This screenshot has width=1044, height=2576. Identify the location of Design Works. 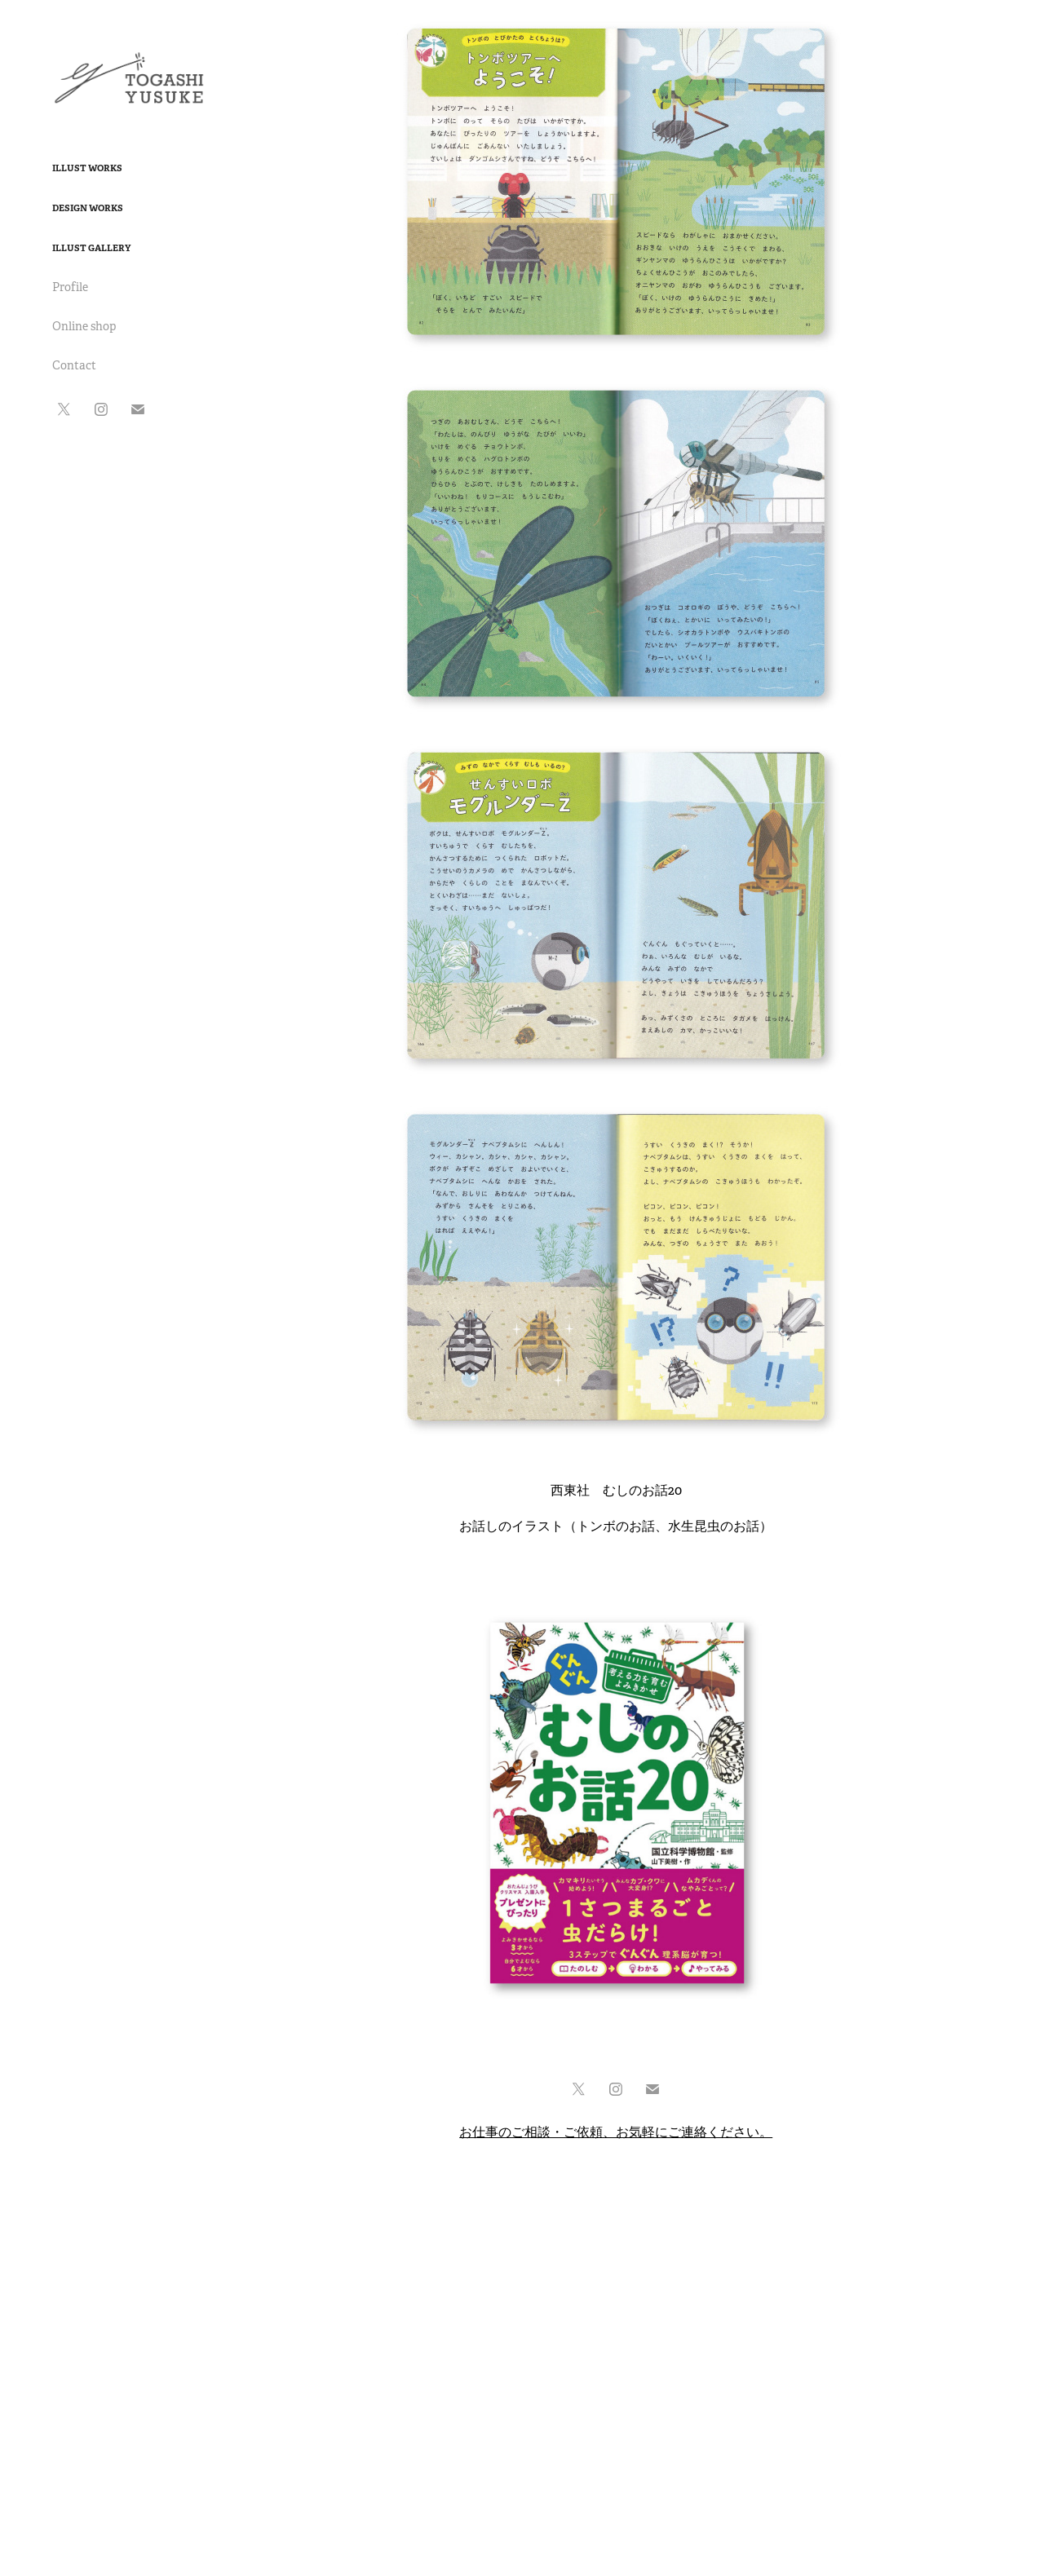
(87, 208).